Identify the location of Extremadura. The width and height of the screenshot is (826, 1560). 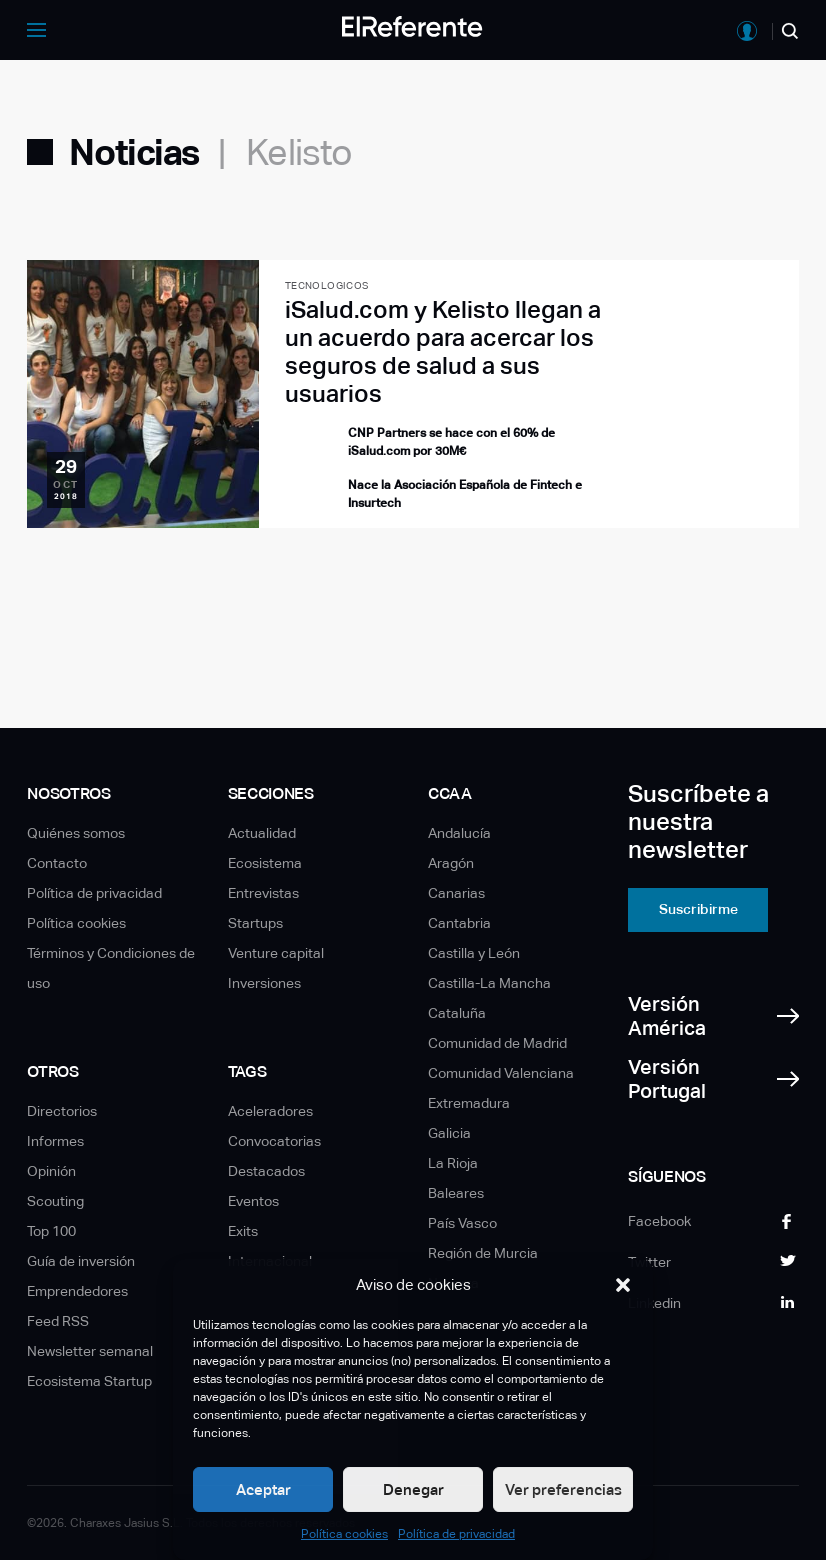
(469, 1103).